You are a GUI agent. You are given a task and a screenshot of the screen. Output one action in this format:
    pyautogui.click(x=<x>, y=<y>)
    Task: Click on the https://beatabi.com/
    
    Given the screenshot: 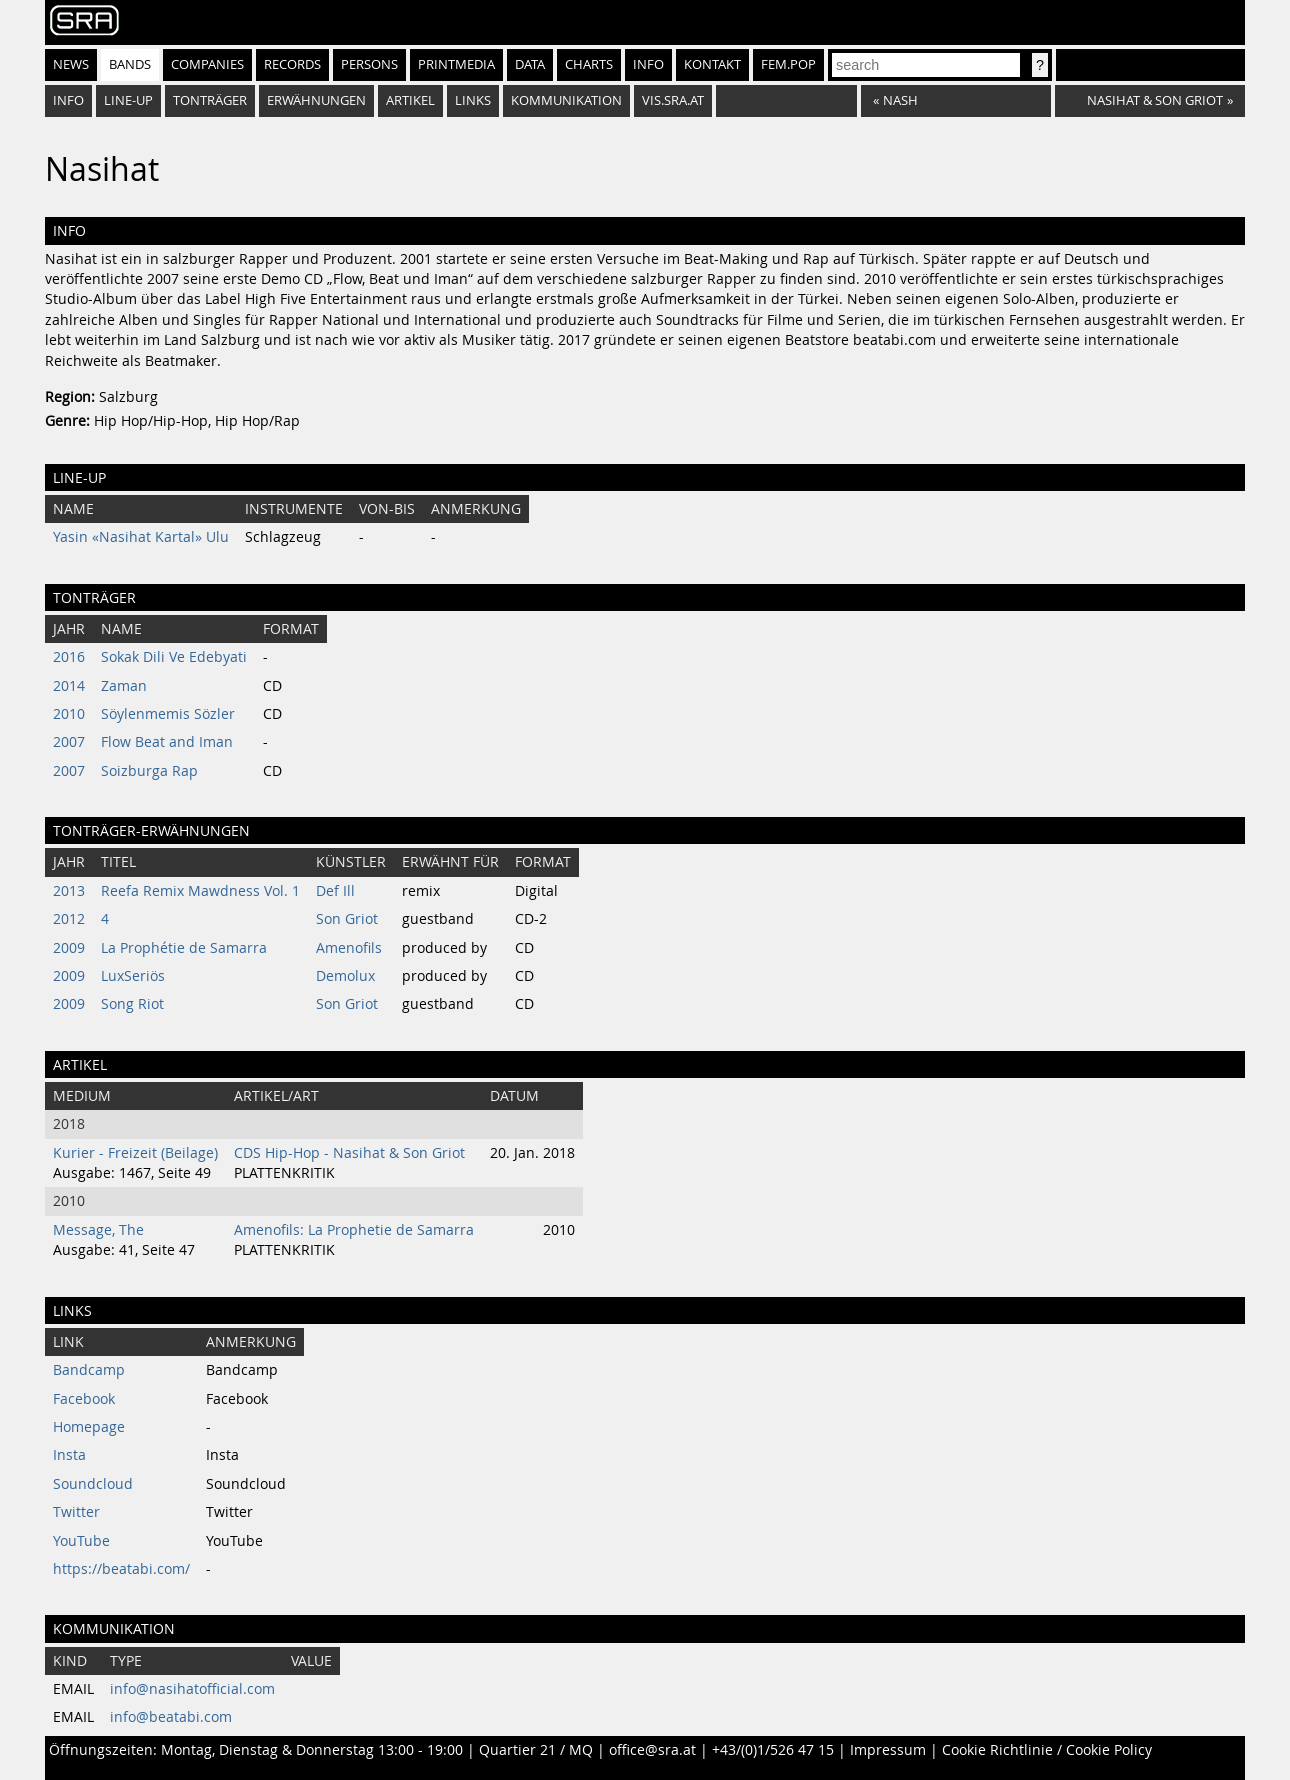 What is the action you would take?
    pyautogui.click(x=121, y=1569)
    